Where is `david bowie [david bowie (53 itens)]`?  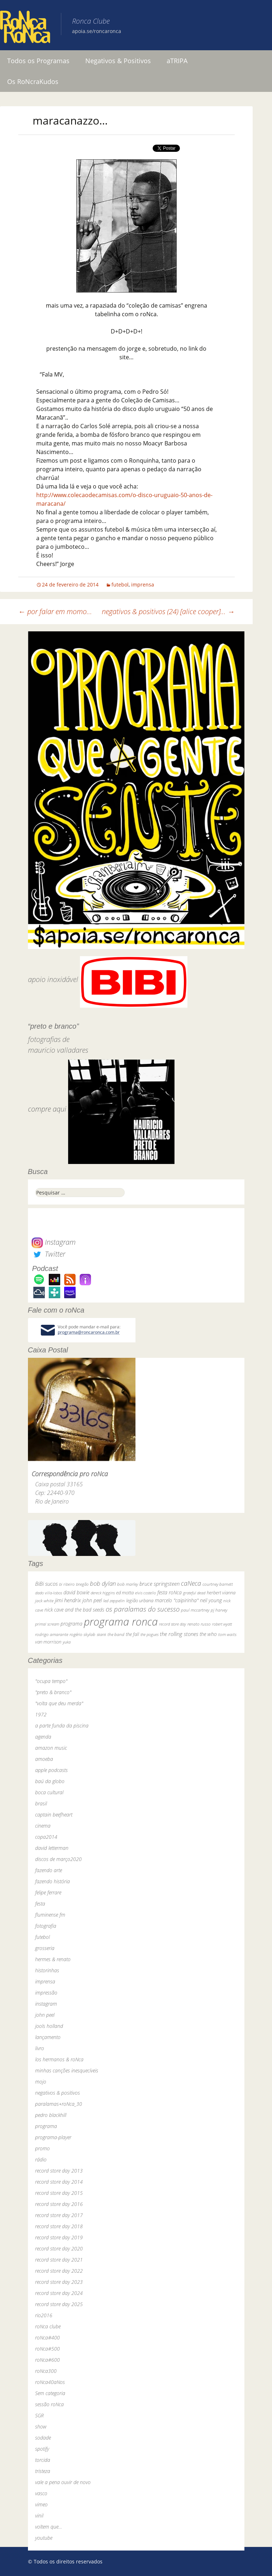
david bowie [david bowie (53 itens)] is located at coordinates (76, 1592).